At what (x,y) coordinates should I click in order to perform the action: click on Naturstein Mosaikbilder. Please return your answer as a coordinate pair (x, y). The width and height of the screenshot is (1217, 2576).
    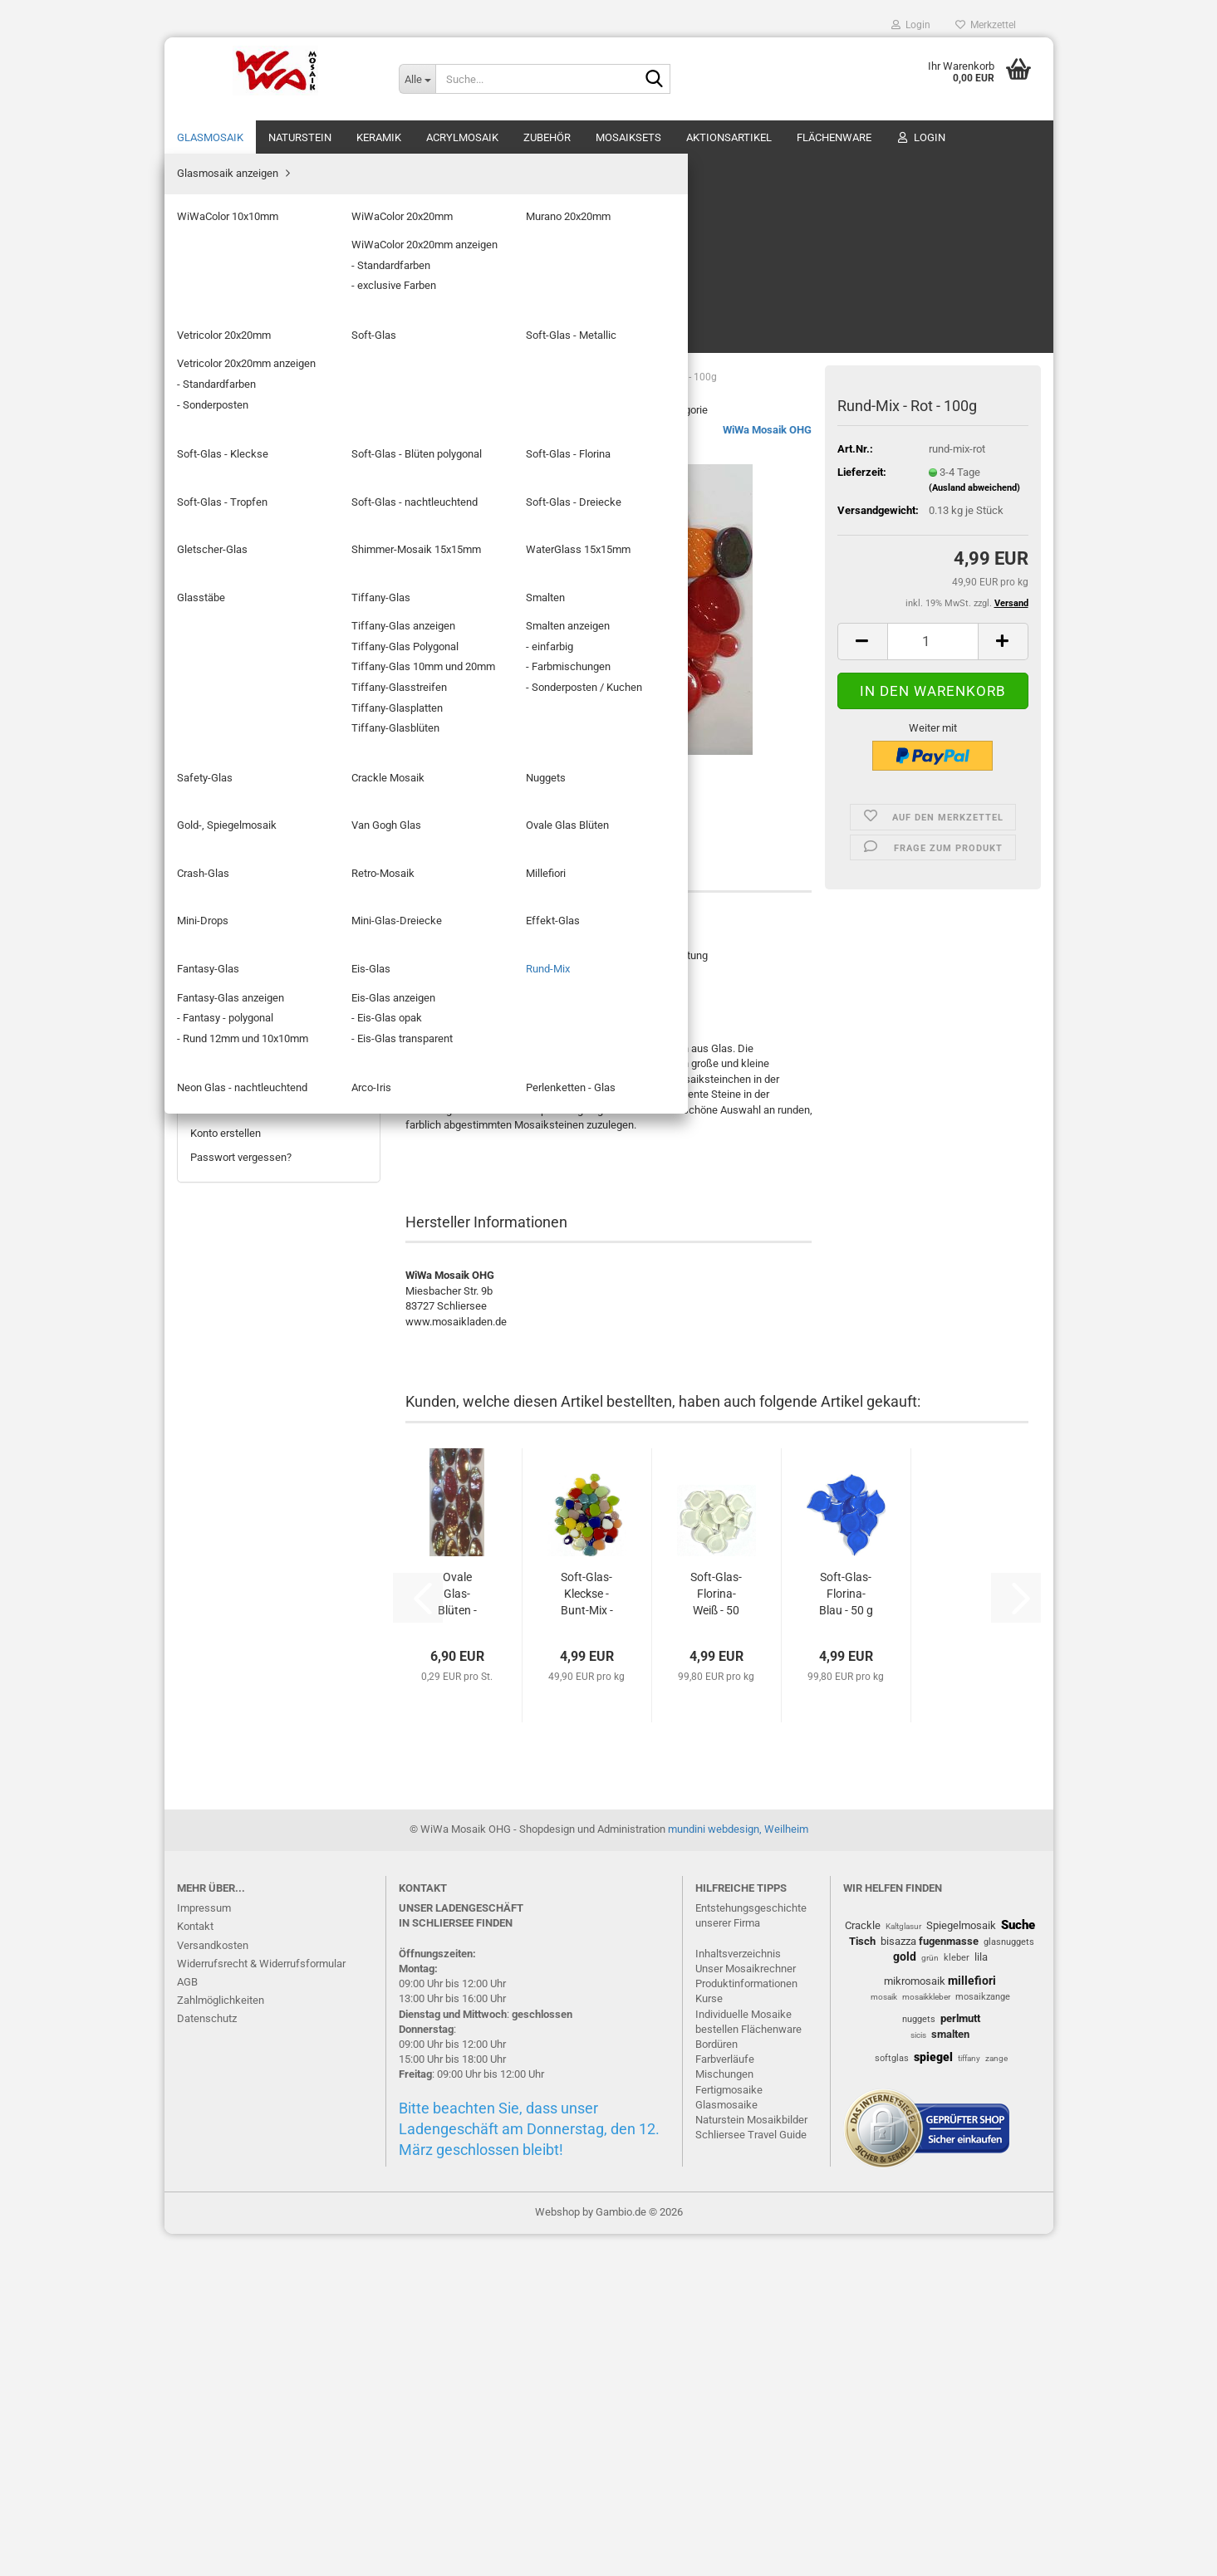
    Looking at the image, I should click on (751, 2462).